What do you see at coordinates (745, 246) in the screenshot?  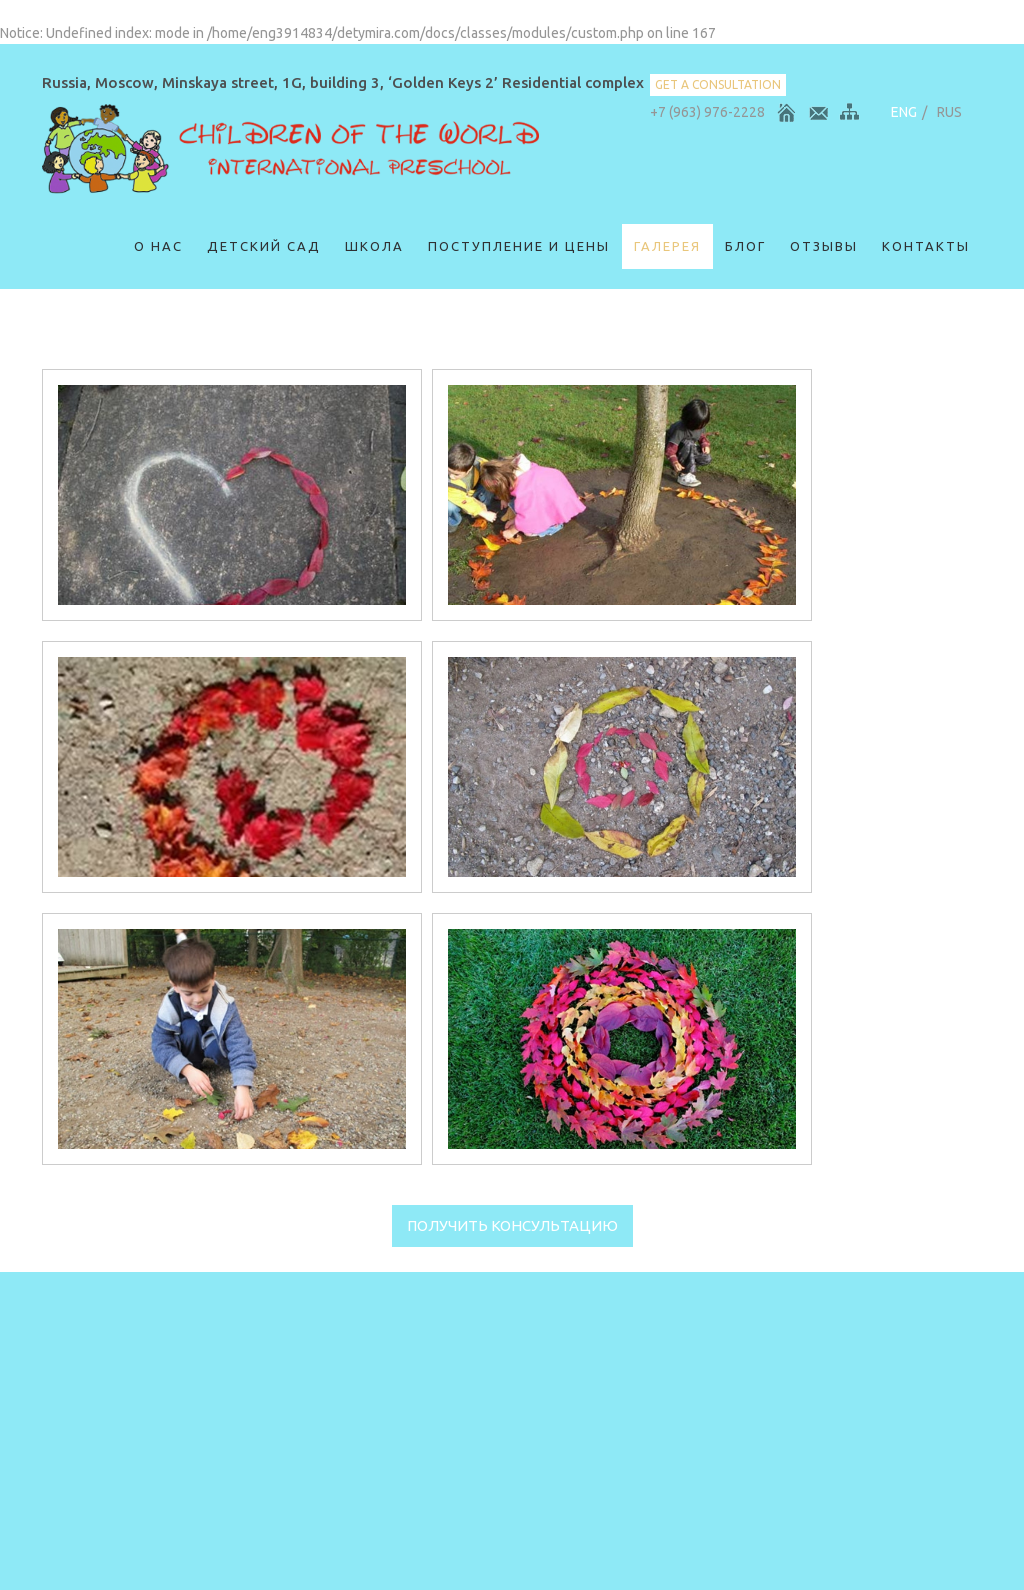 I see `Блог` at bounding box center [745, 246].